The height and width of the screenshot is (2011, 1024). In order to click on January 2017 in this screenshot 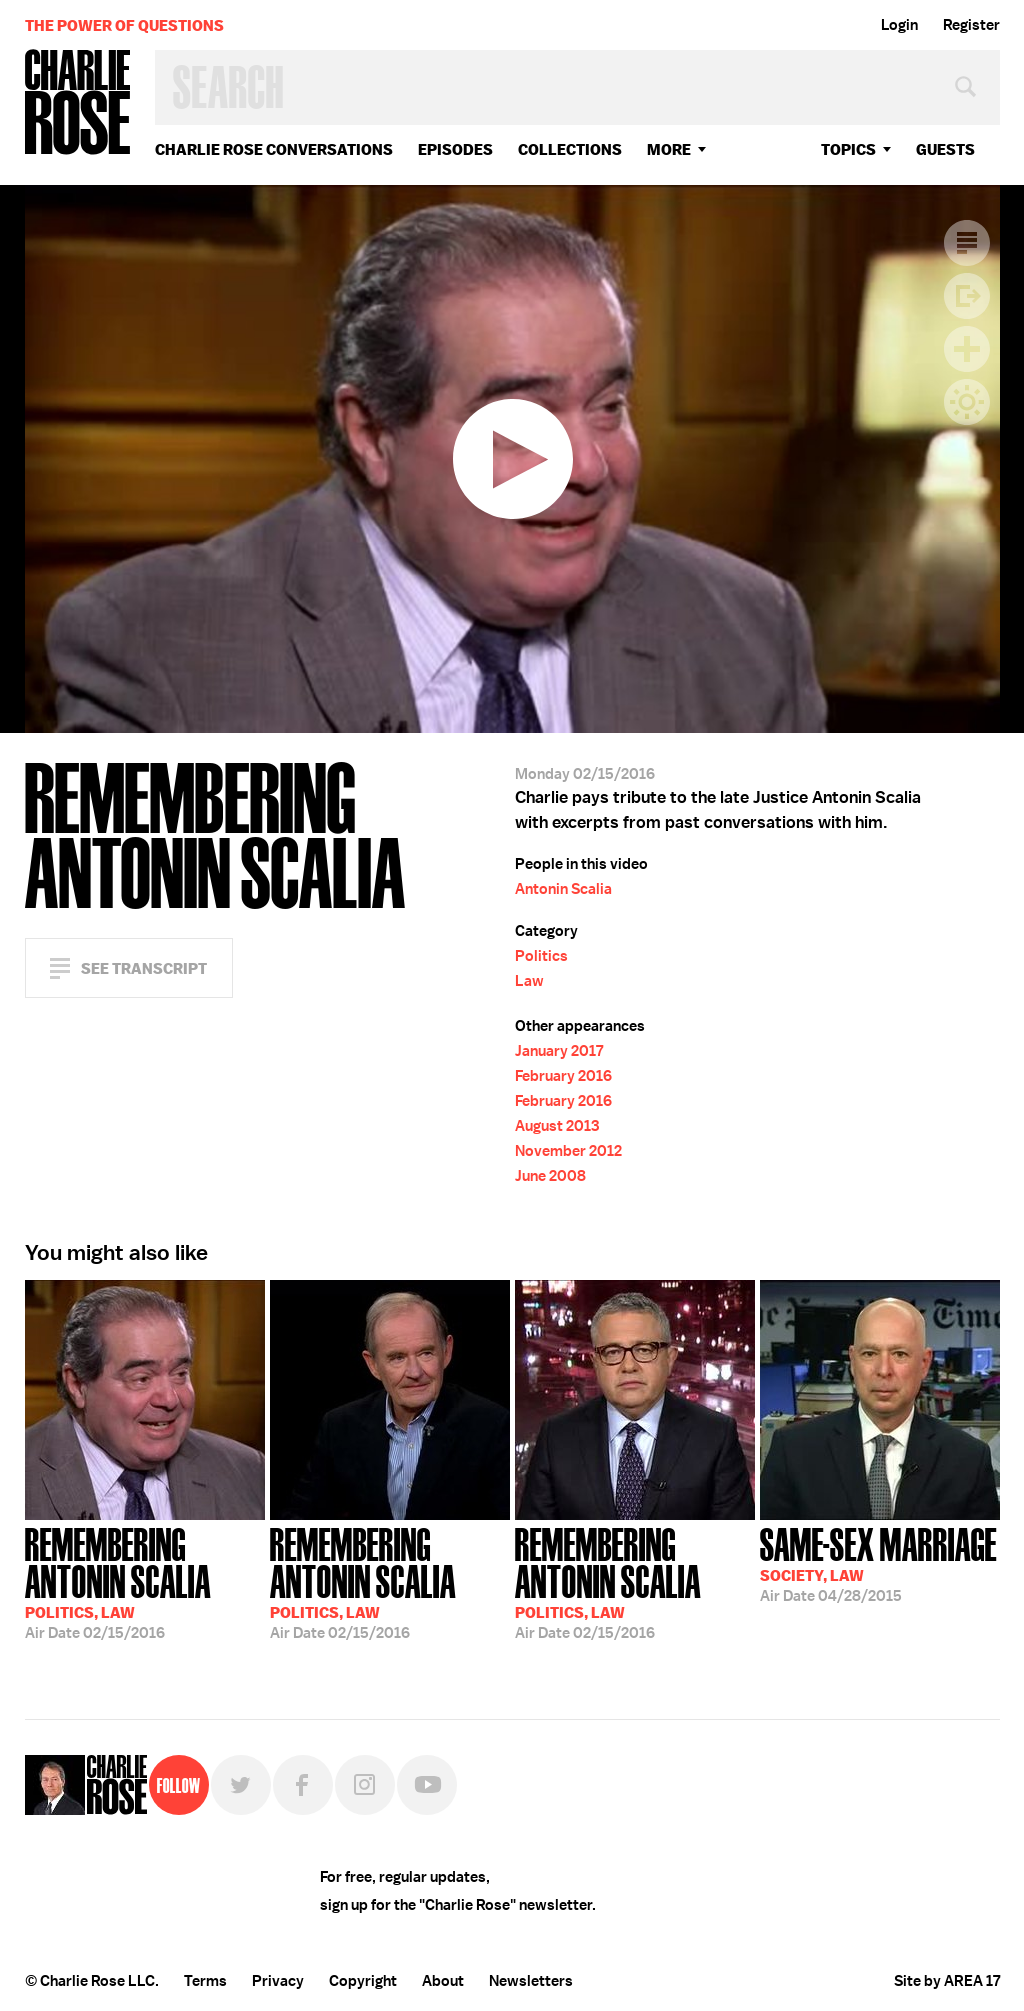, I will do `click(559, 1051)`.